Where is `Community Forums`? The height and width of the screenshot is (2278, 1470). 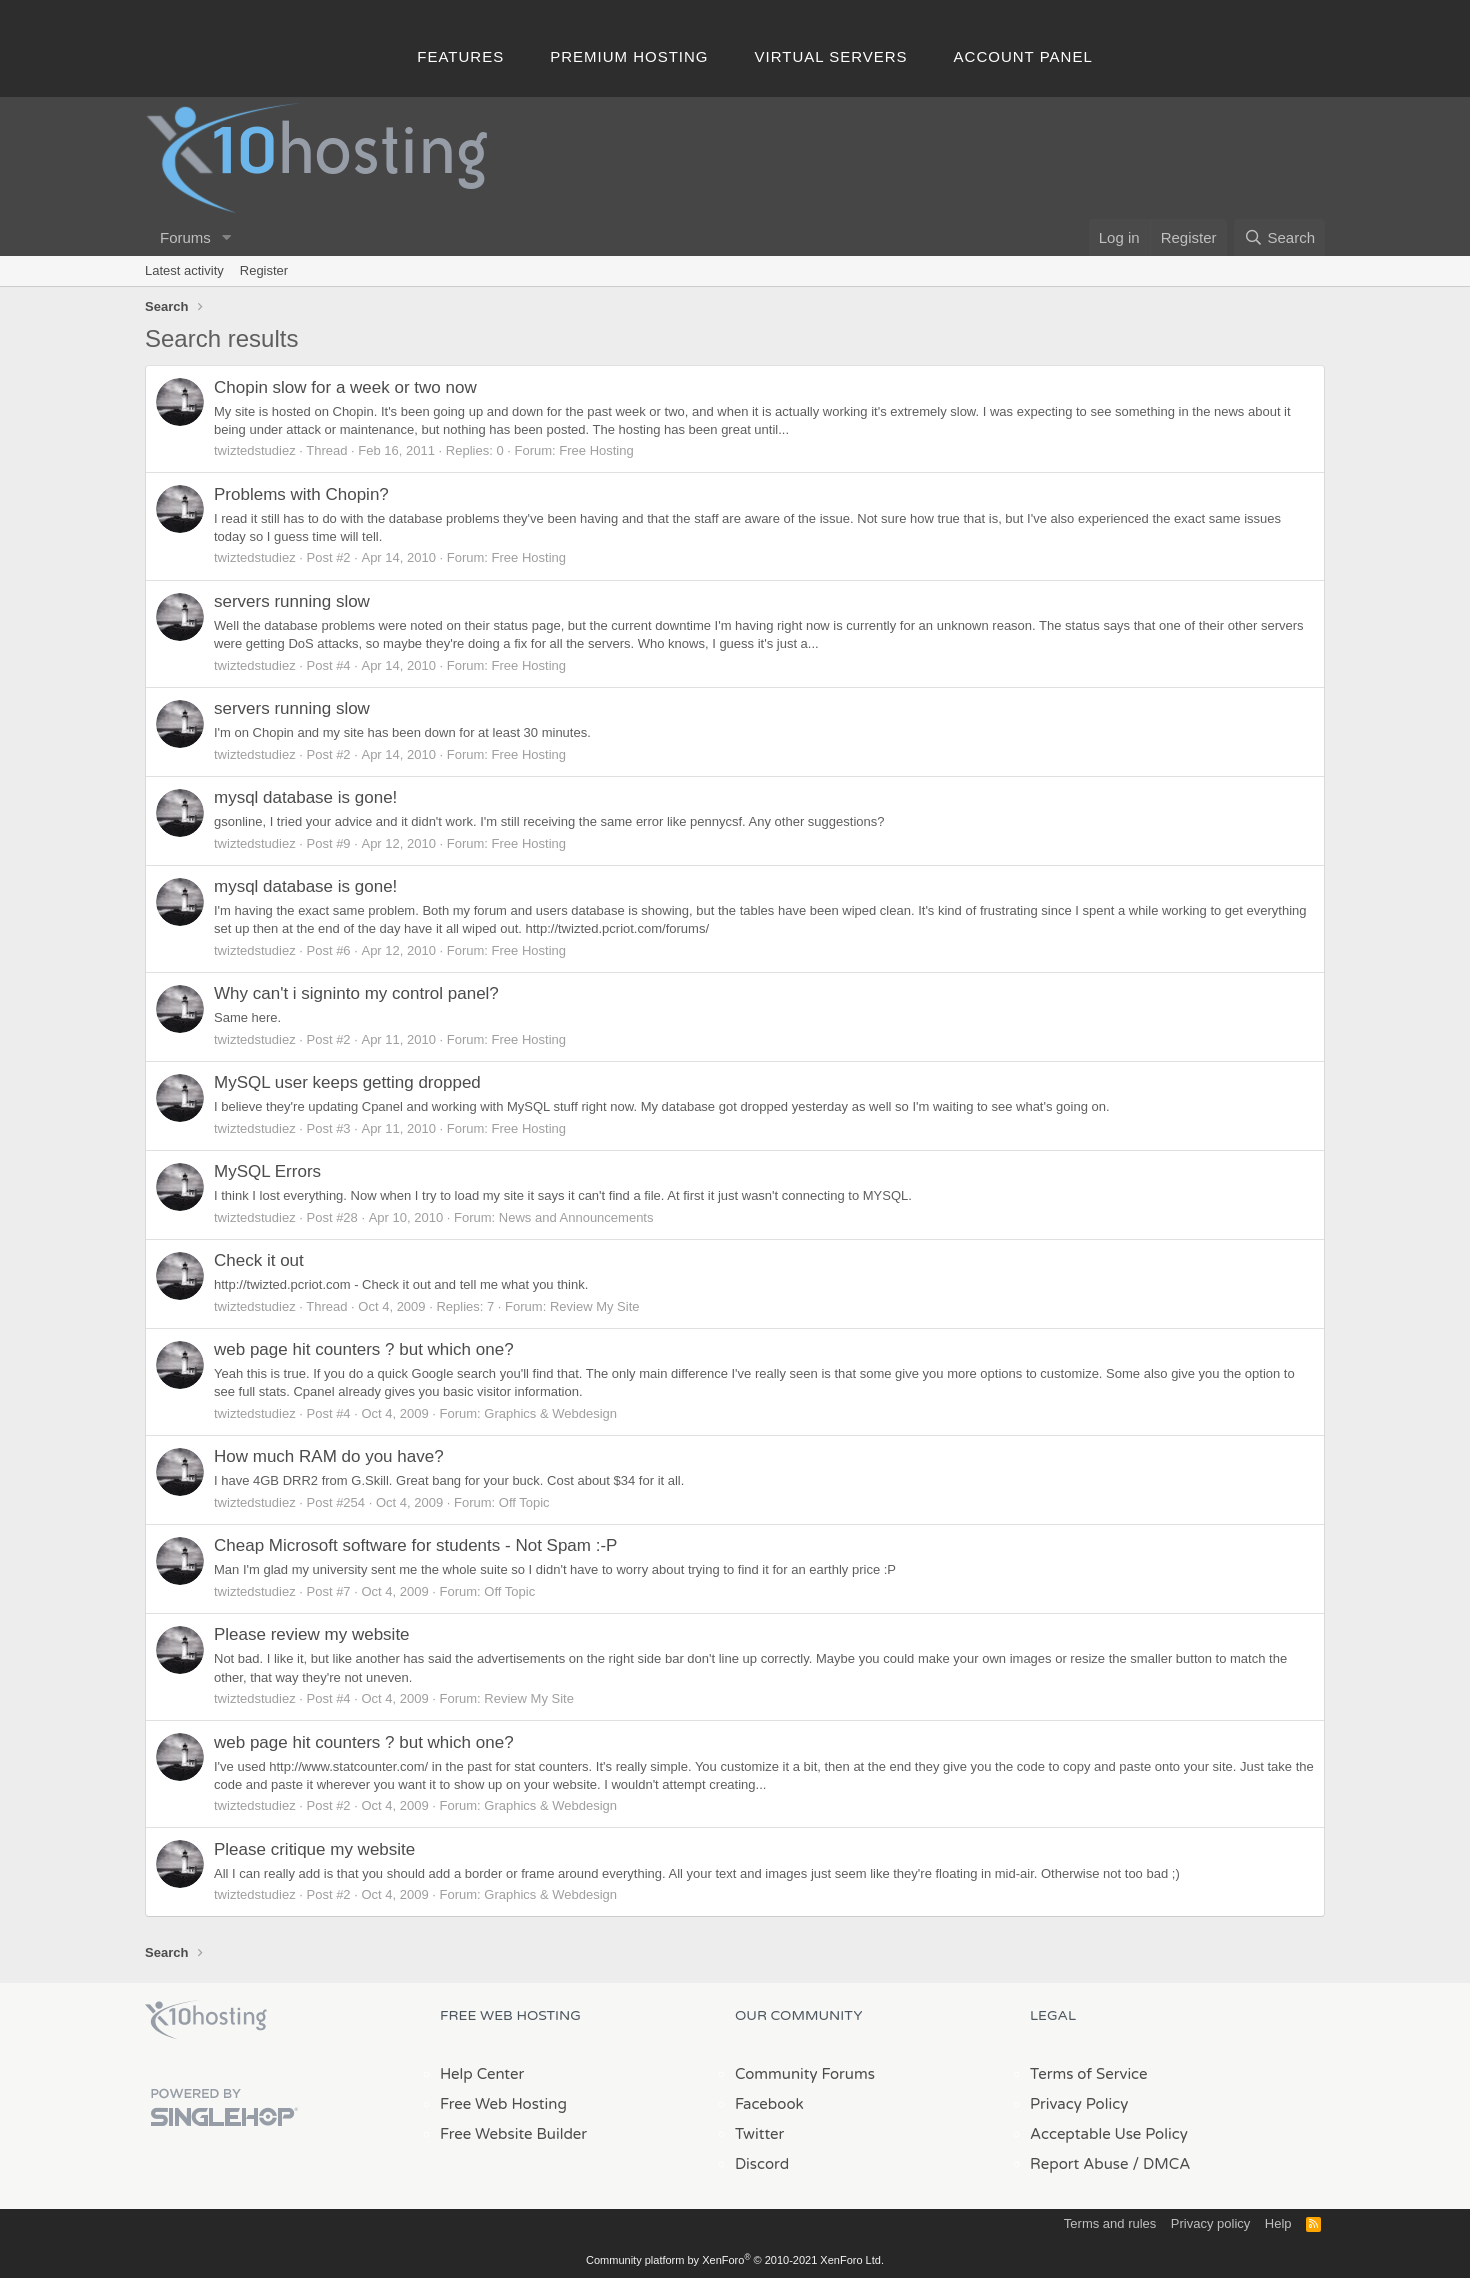 Community Forums is located at coordinates (805, 2074).